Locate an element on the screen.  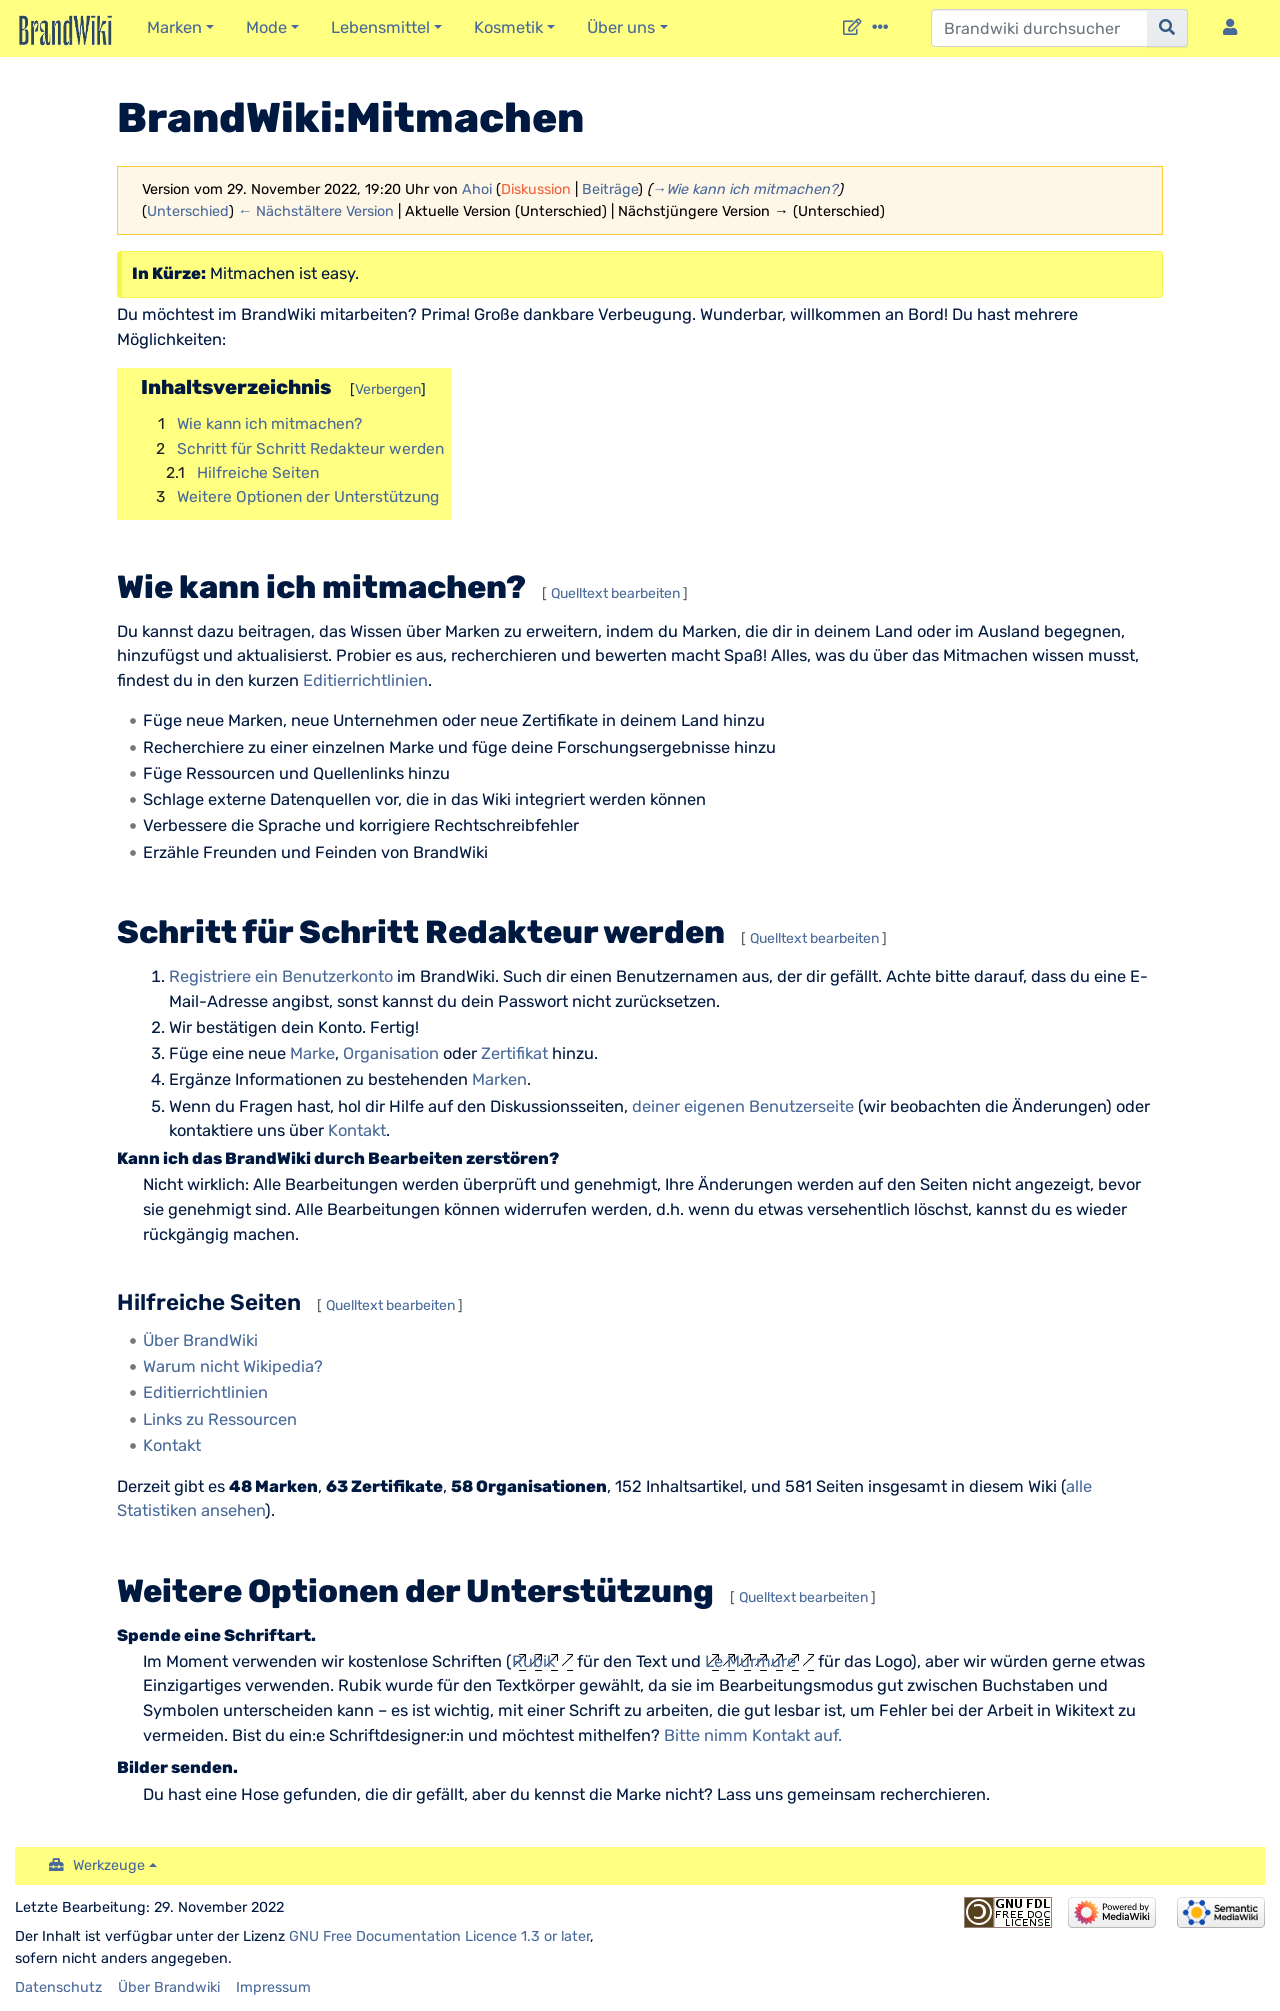
Marken is located at coordinates (174, 27).